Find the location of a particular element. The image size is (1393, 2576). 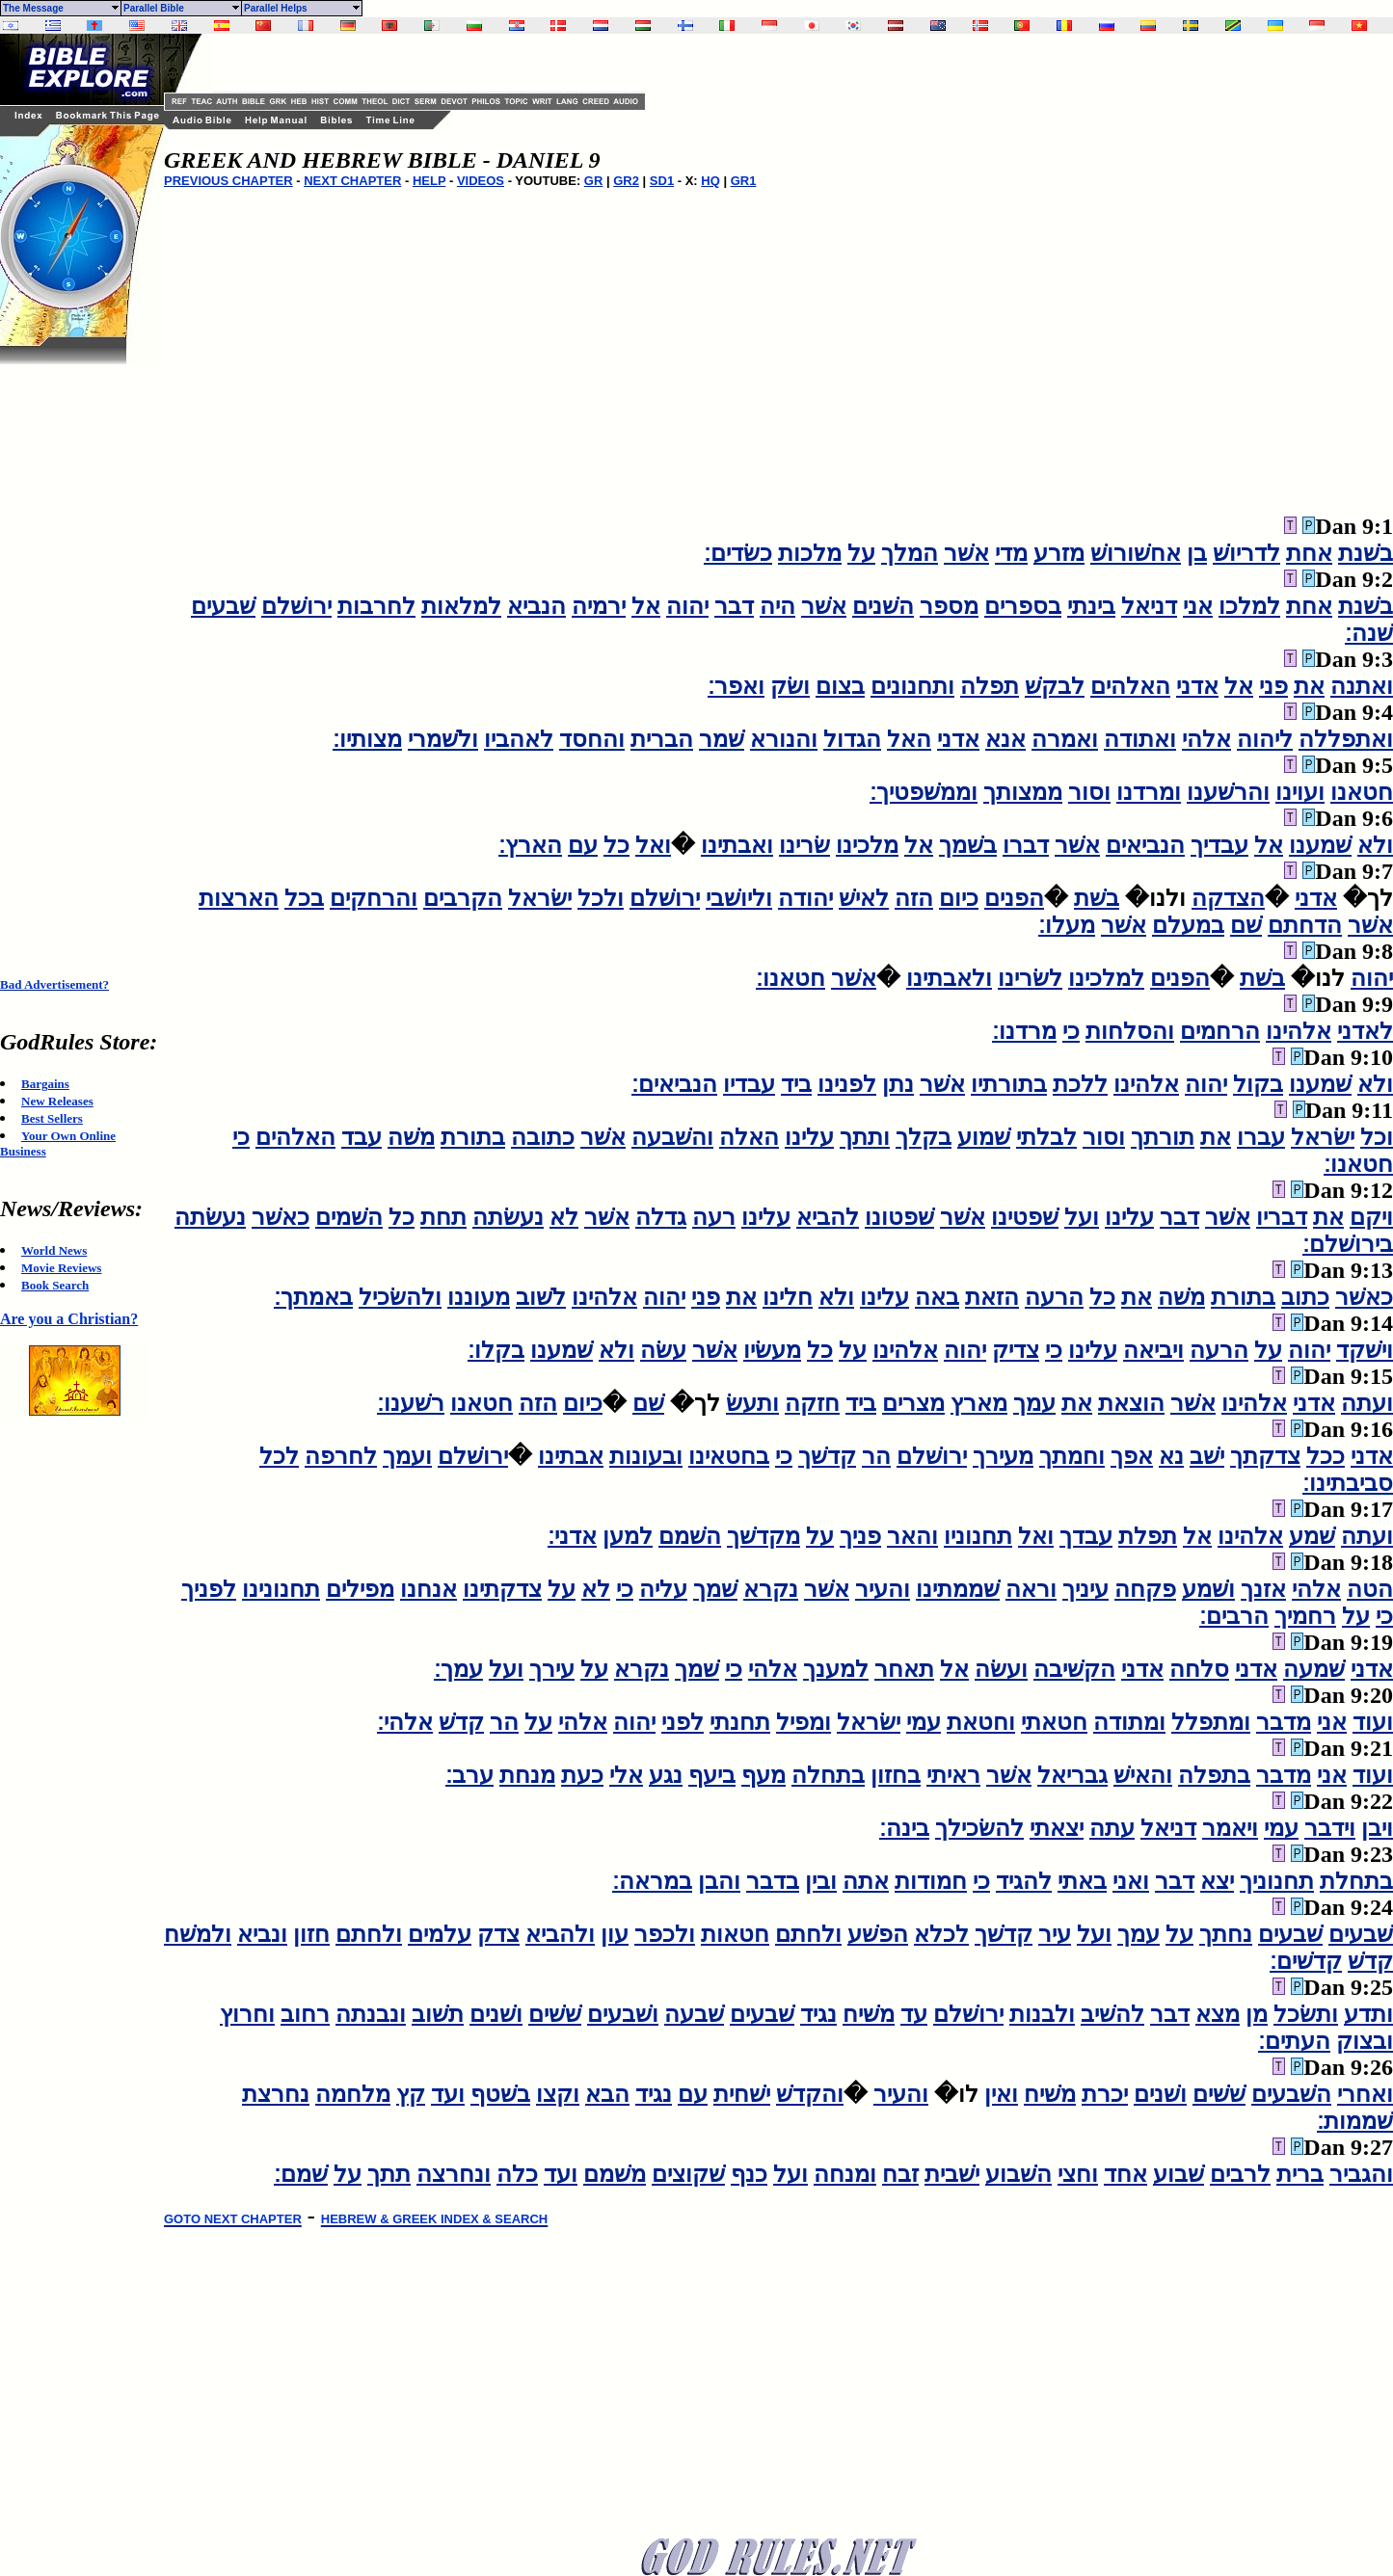

חטאות is located at coordinates (735, 1934).